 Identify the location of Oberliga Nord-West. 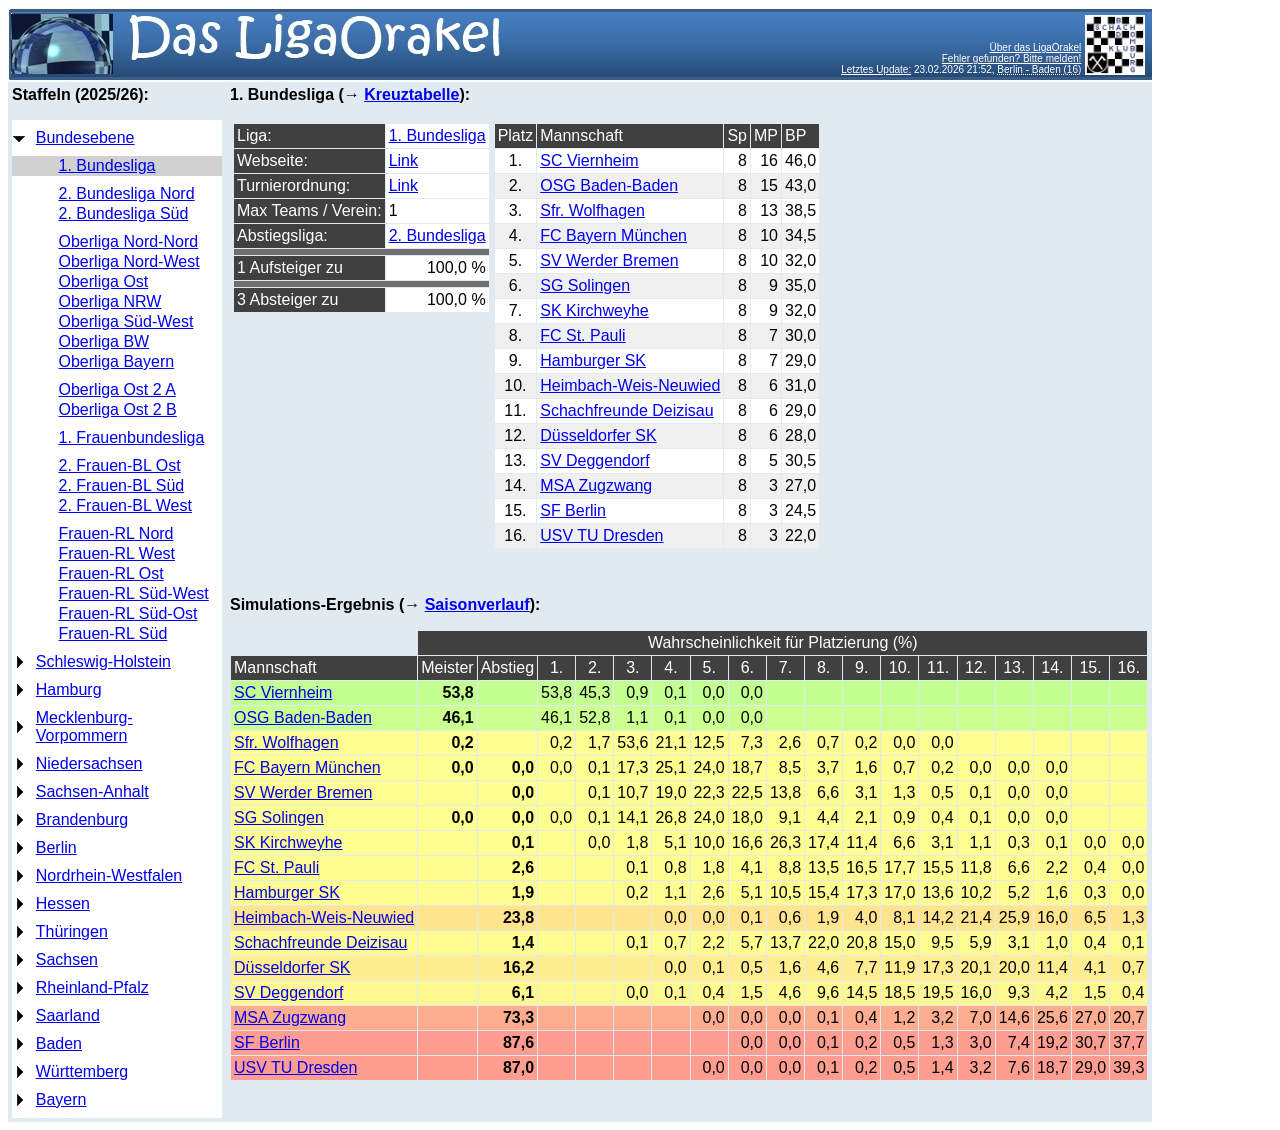
(129, 261).